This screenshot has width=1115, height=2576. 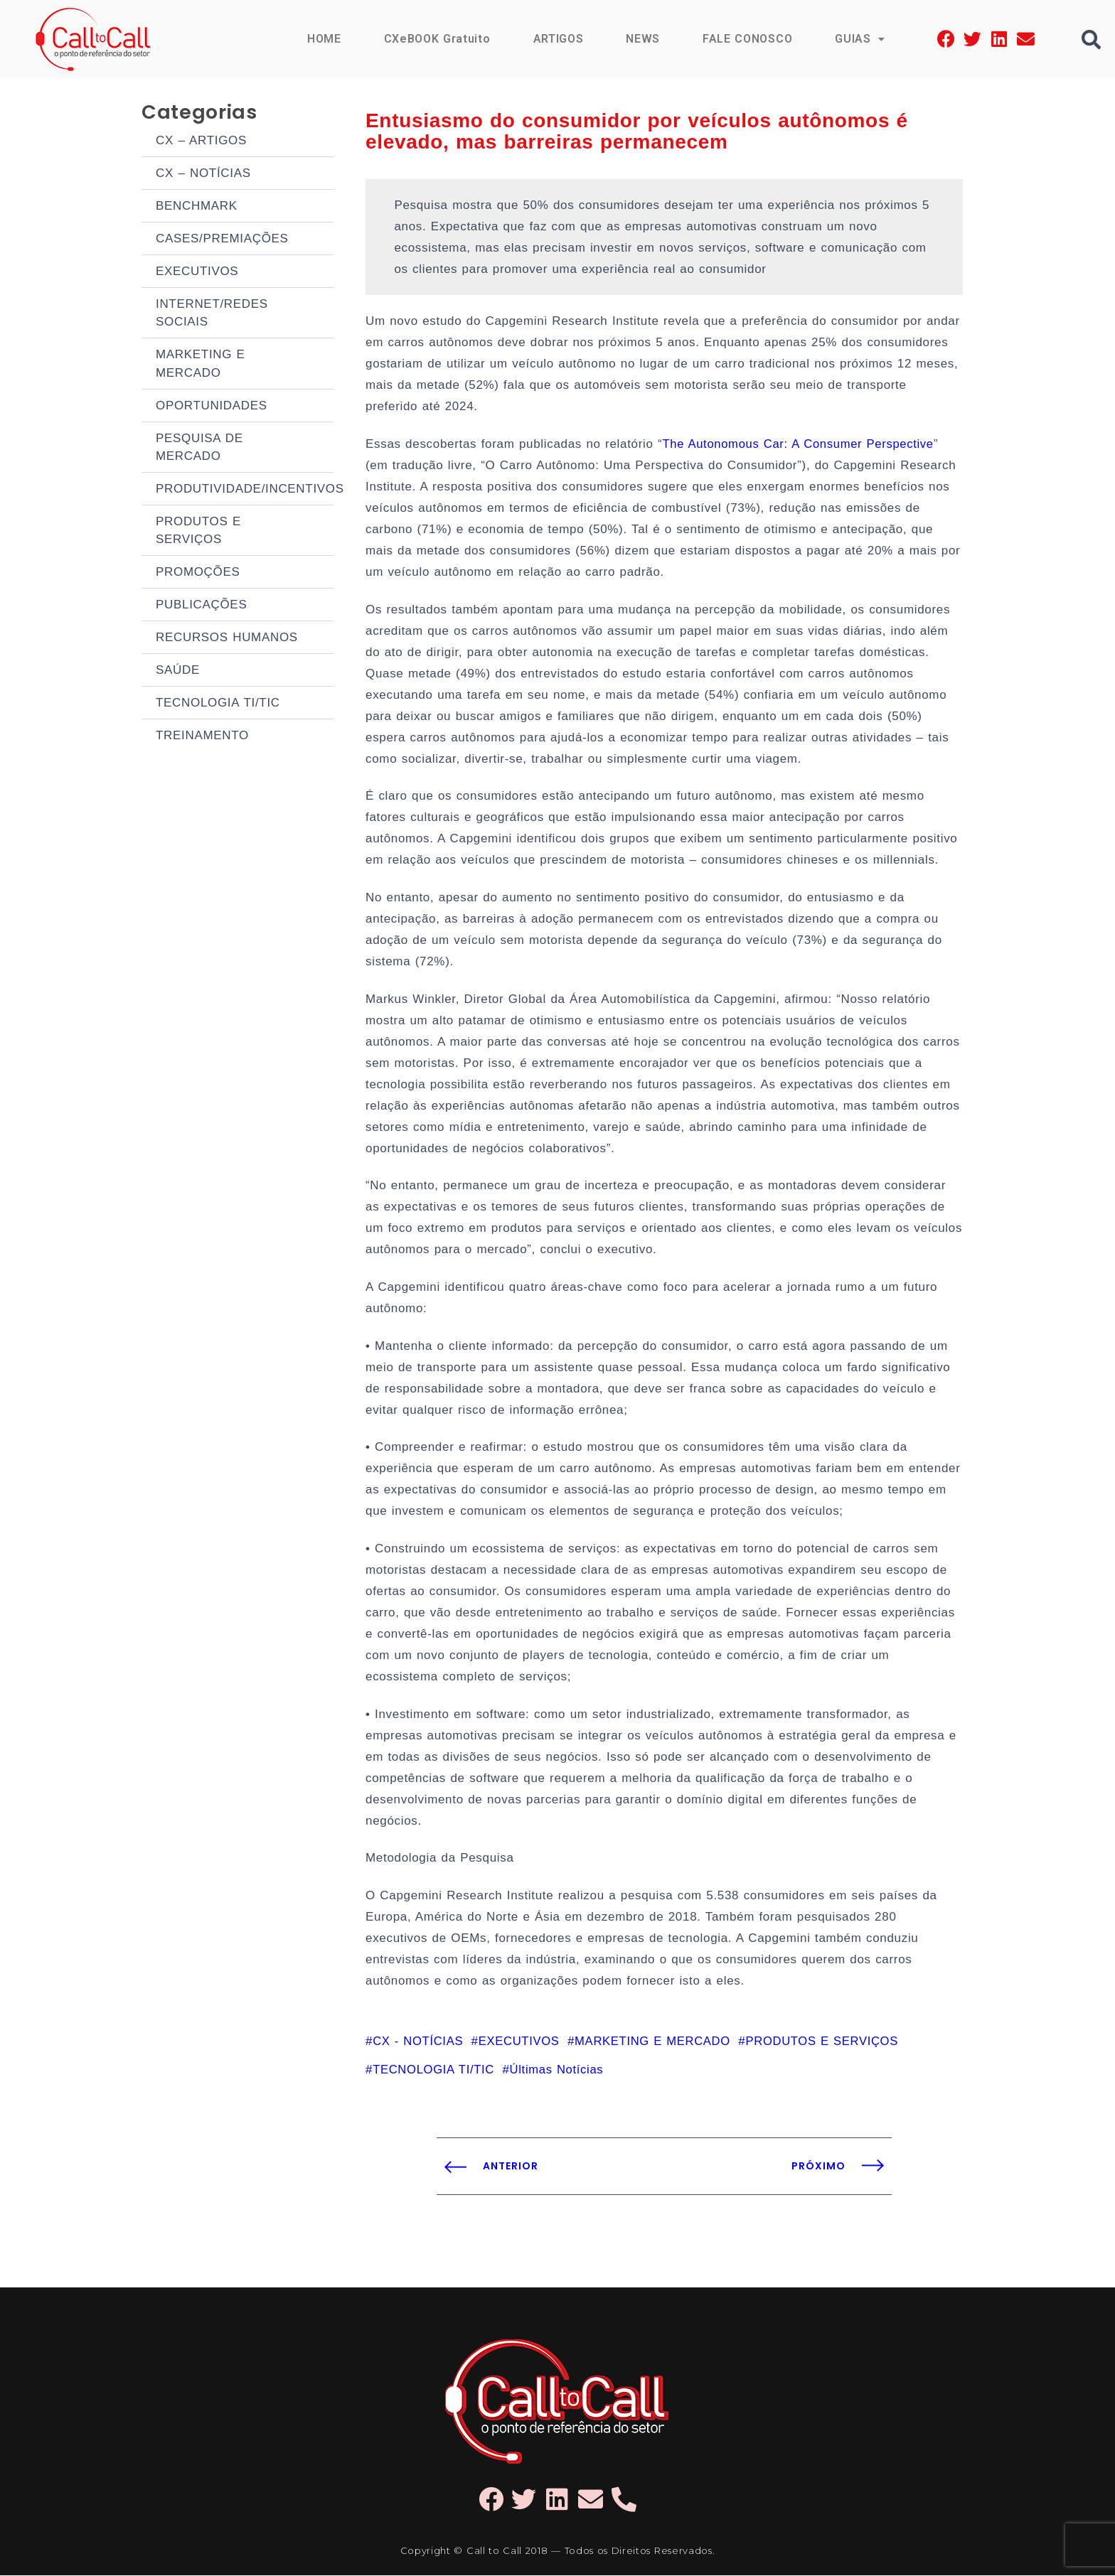 What do you see at coordinates (178, 787) in the screenshot?
I see `SAÚDE` at bounding box center [178, 787].